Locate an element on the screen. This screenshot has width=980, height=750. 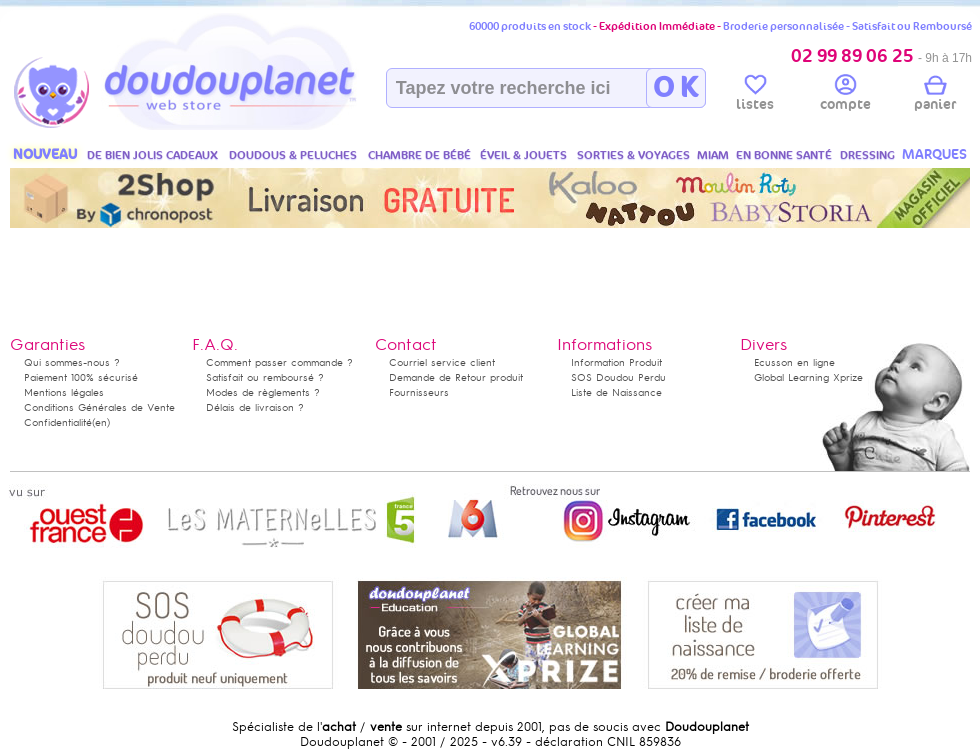
Délais de livraison ? is located at coordinates (255, 407).